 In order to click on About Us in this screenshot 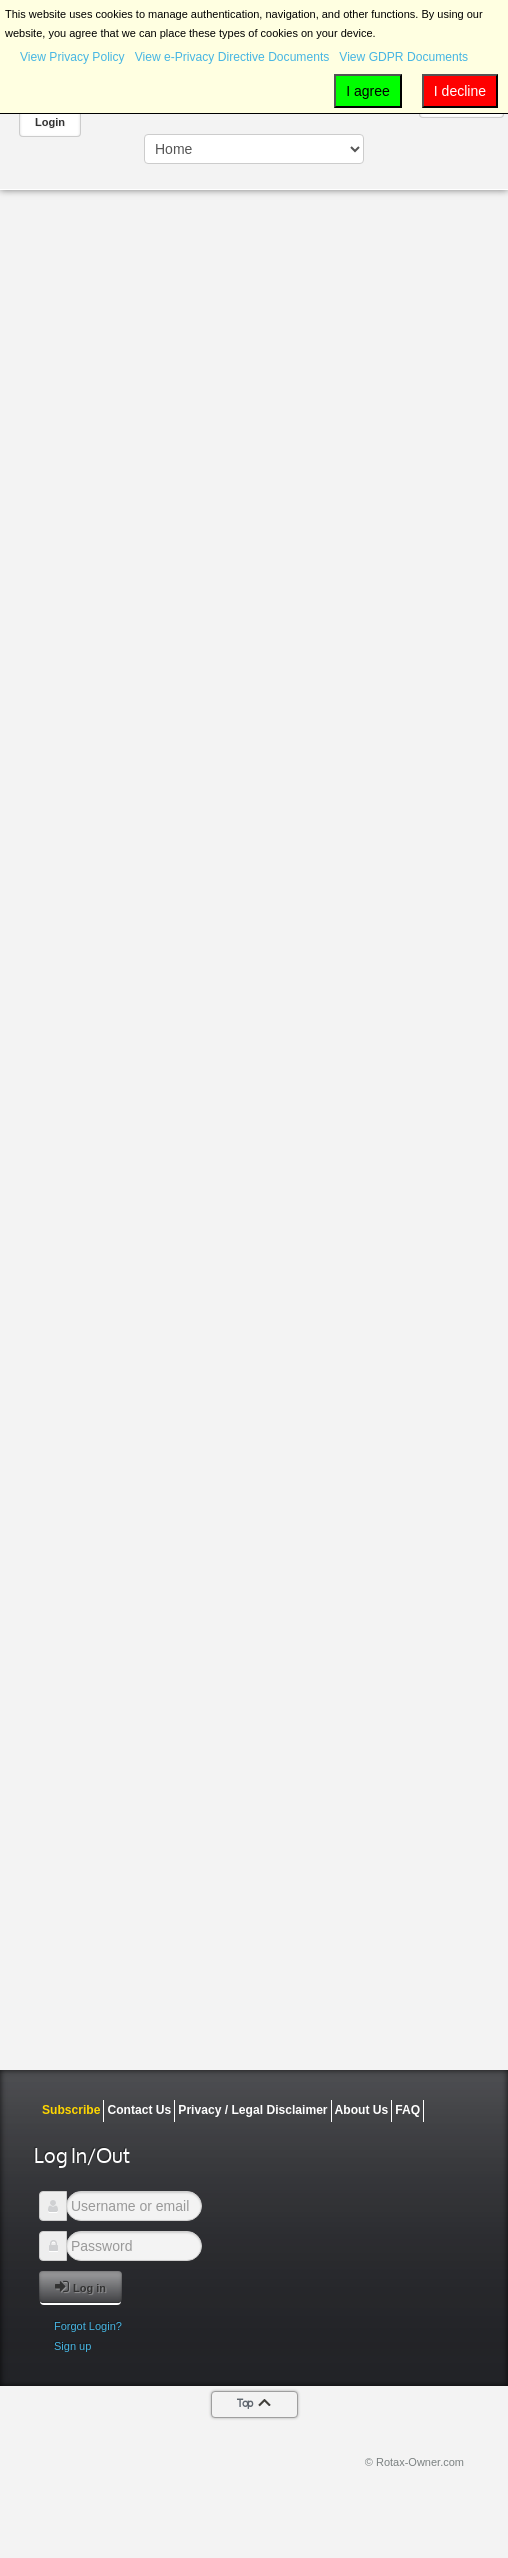, I will do `click(362, 2110)`.